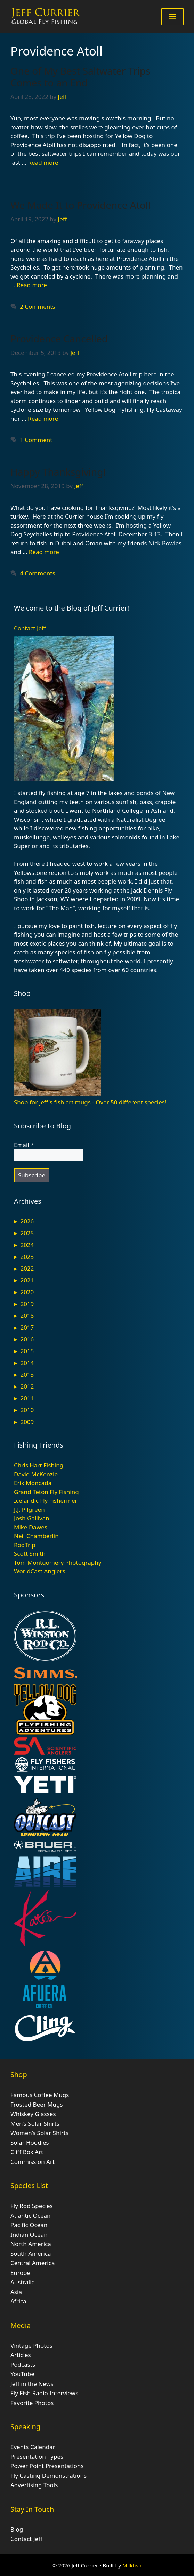  I want to click on Solar Hoodies, so click(29, 2143).